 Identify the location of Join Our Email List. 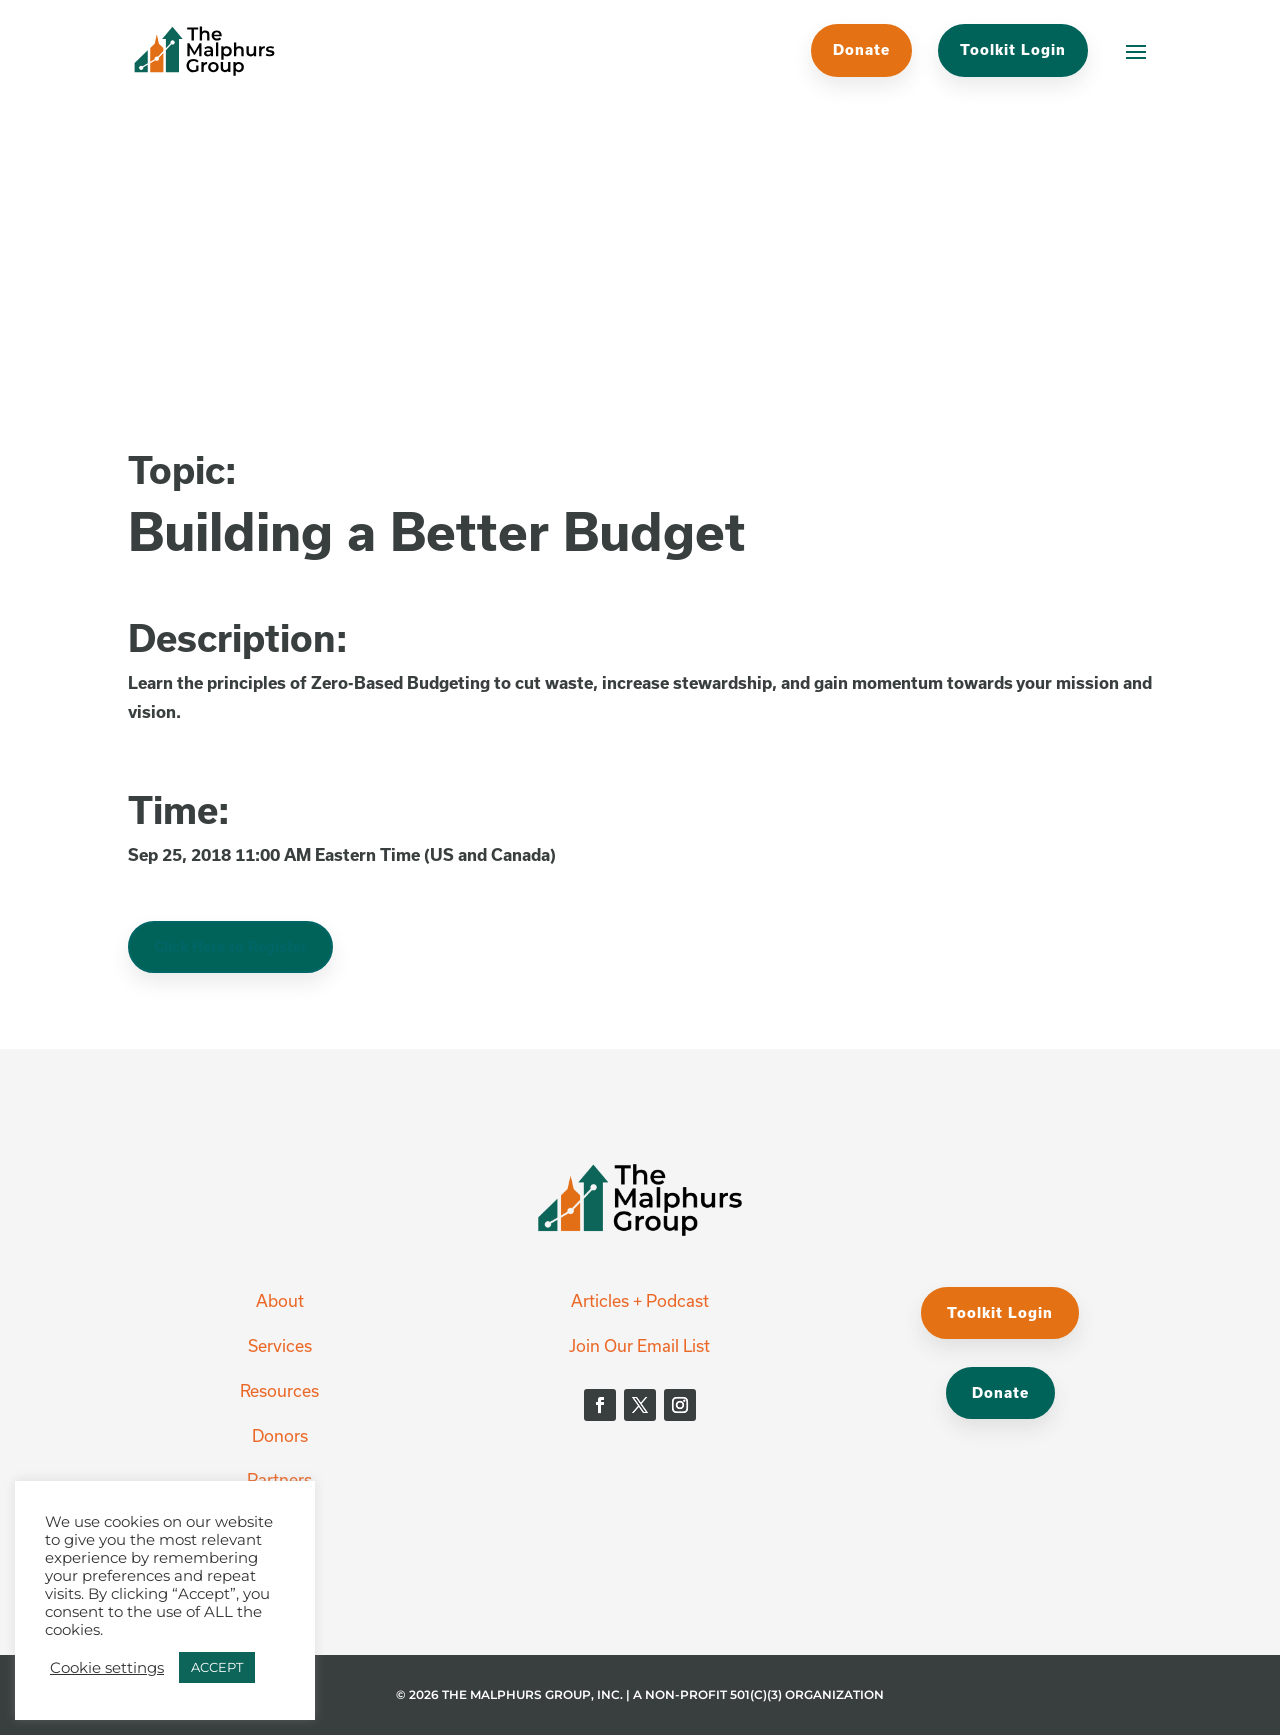
(639, 1345).